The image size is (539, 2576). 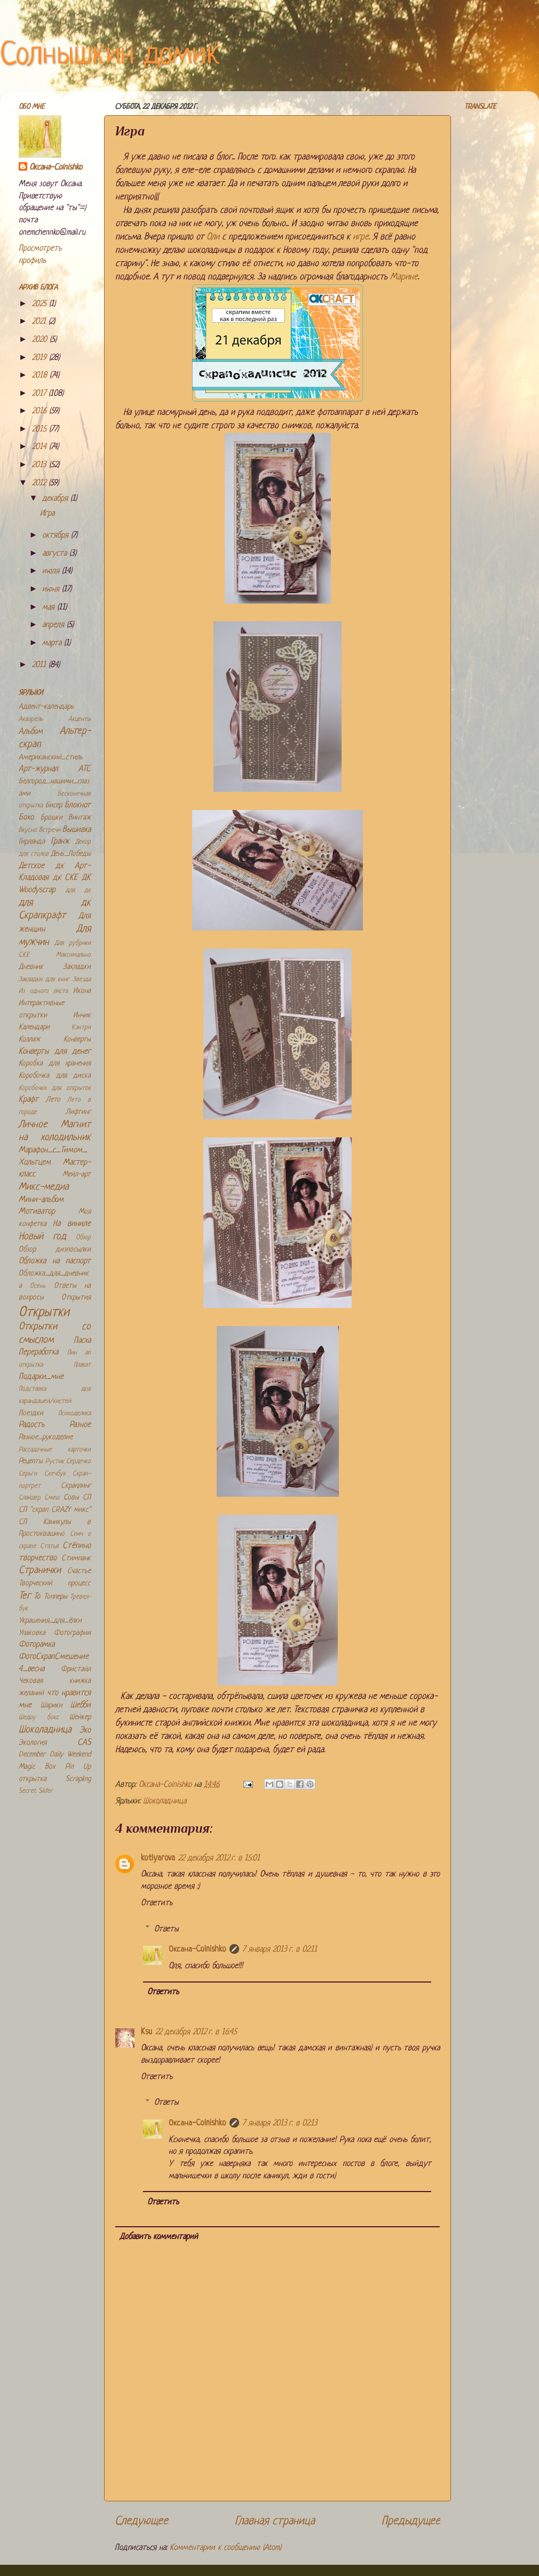 I want to click on Счастье, so click(x=79, y=1571).